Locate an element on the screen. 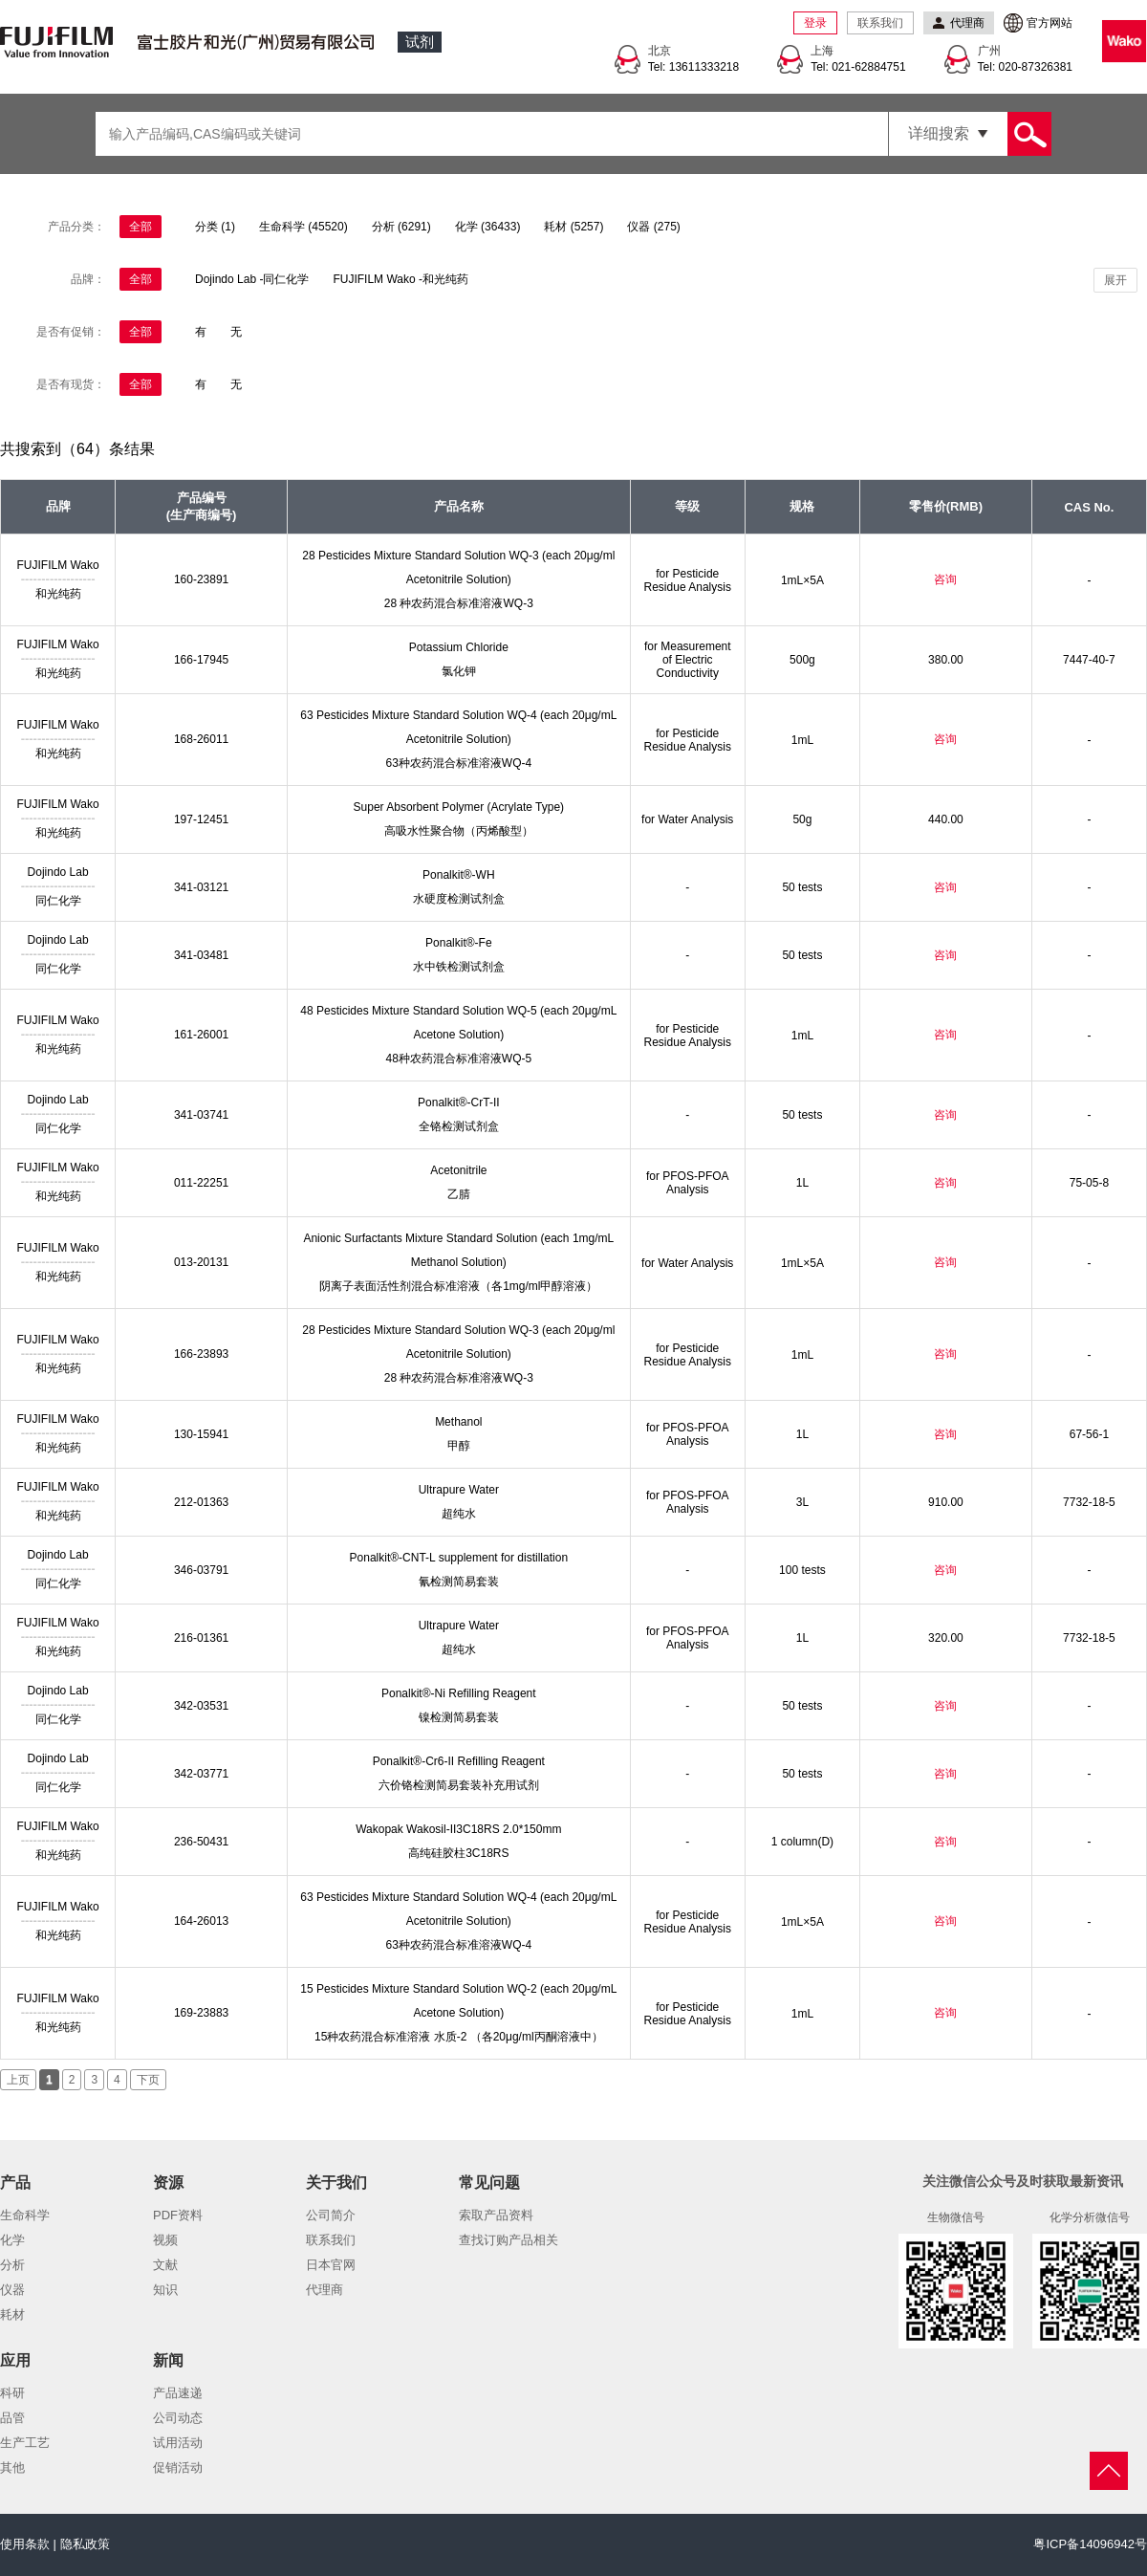 This screenshot has height=2576, width=1147. 甲醇 is located at coordinates (458, 1445).